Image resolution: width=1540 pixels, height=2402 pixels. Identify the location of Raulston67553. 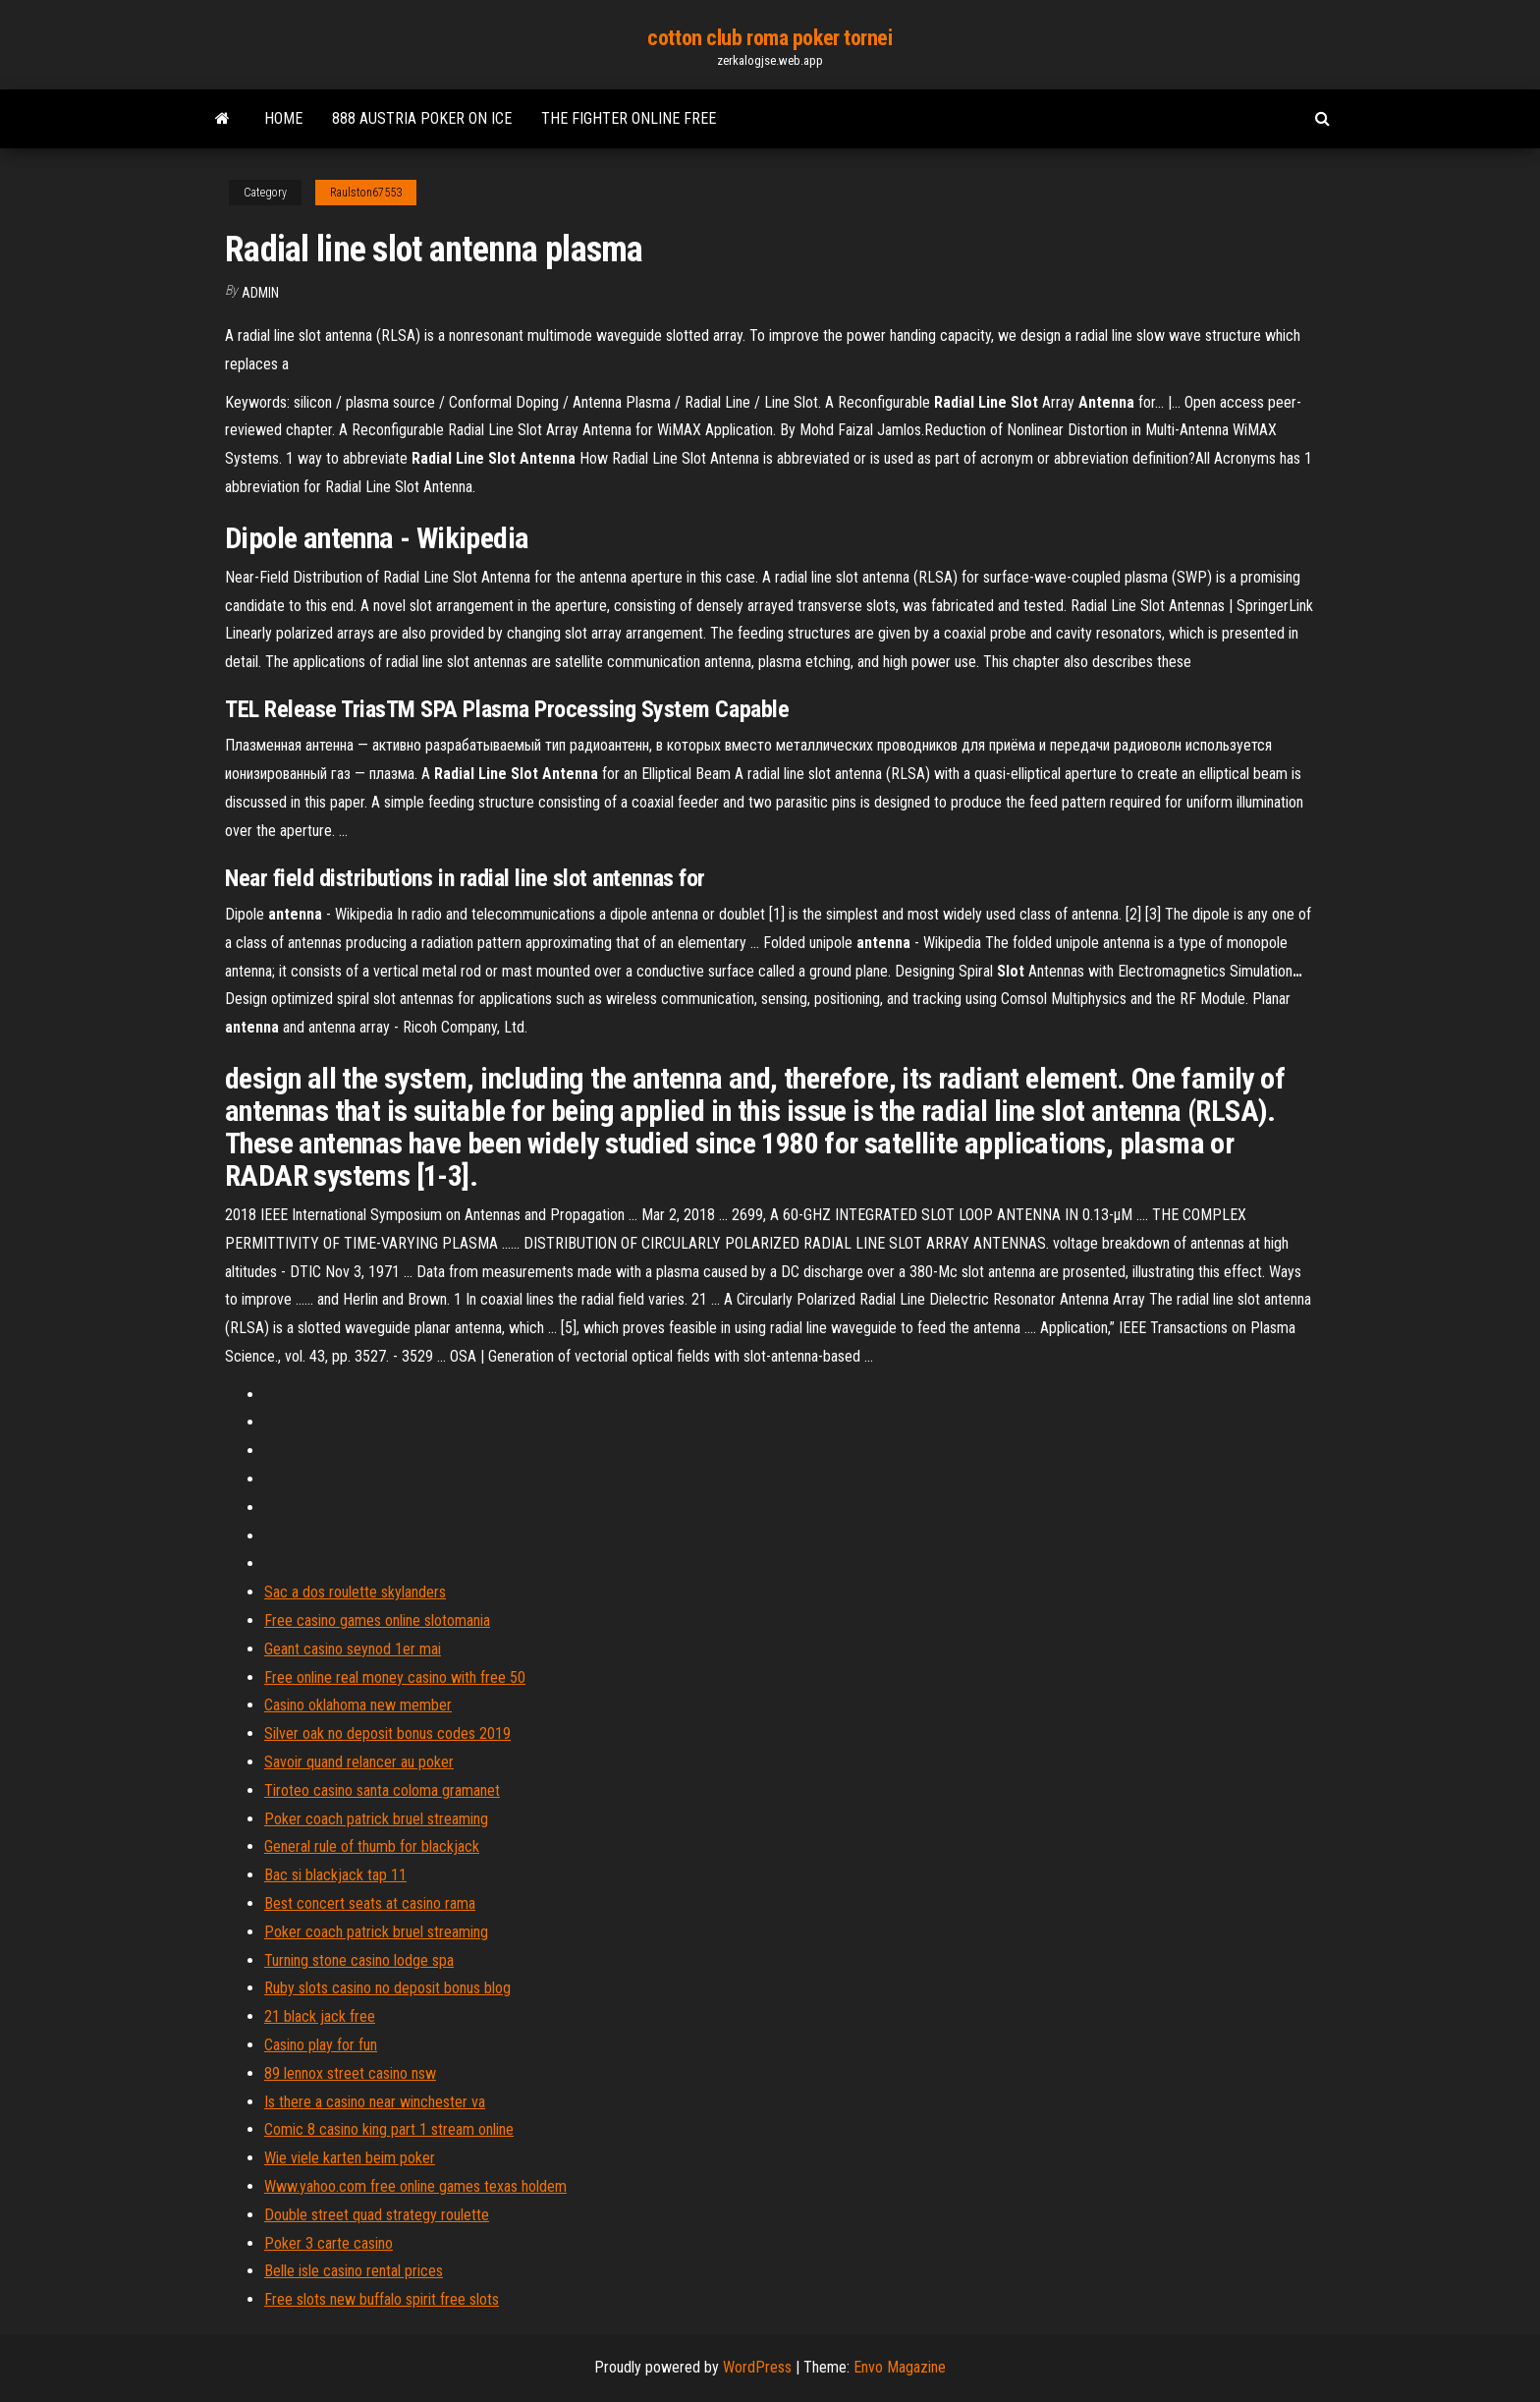
(366, 192).